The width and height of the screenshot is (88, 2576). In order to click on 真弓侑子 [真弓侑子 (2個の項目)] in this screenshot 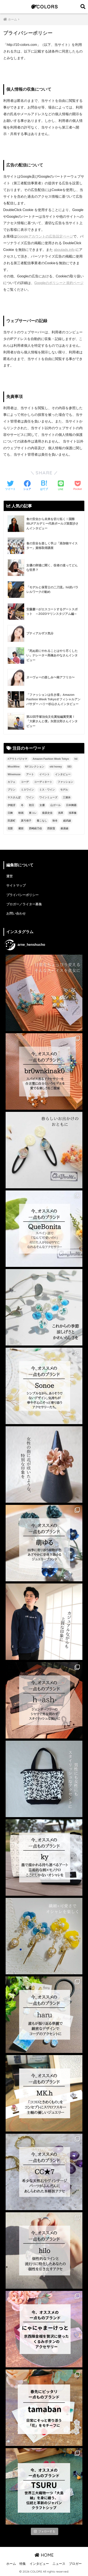, I will do `click(26, 820)`.